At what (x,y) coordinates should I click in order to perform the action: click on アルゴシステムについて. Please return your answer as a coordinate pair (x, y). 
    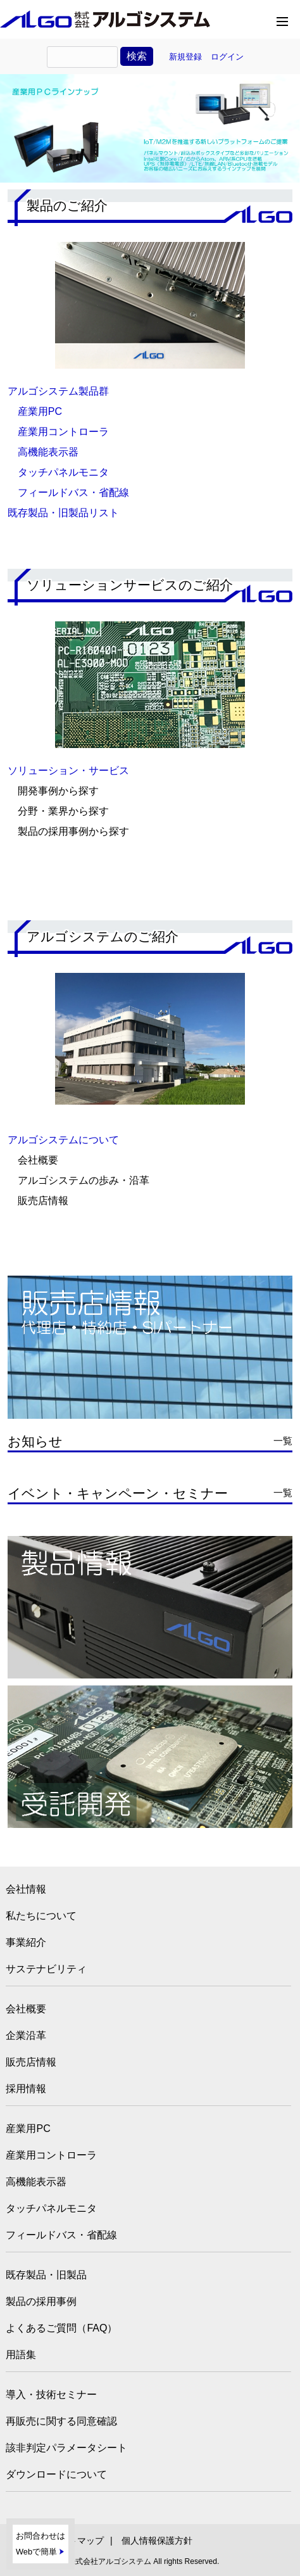
    Looking at the image, I should click on (63, 1139).